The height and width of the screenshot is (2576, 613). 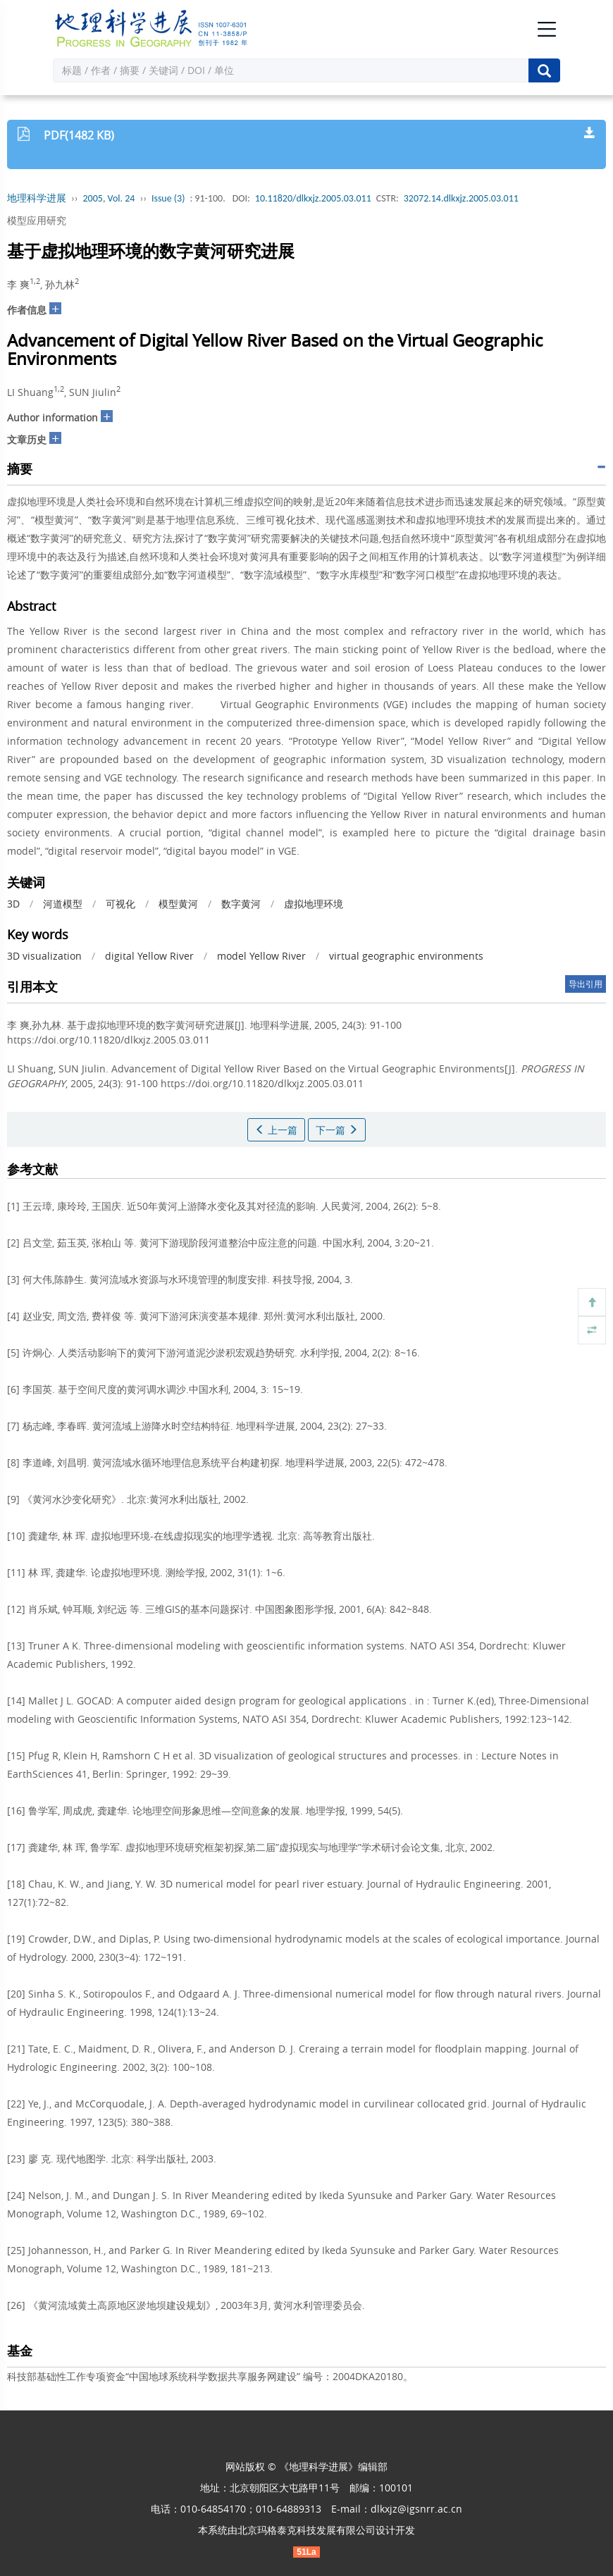 I want to click on 河道模型, so click(x=62, y=903).